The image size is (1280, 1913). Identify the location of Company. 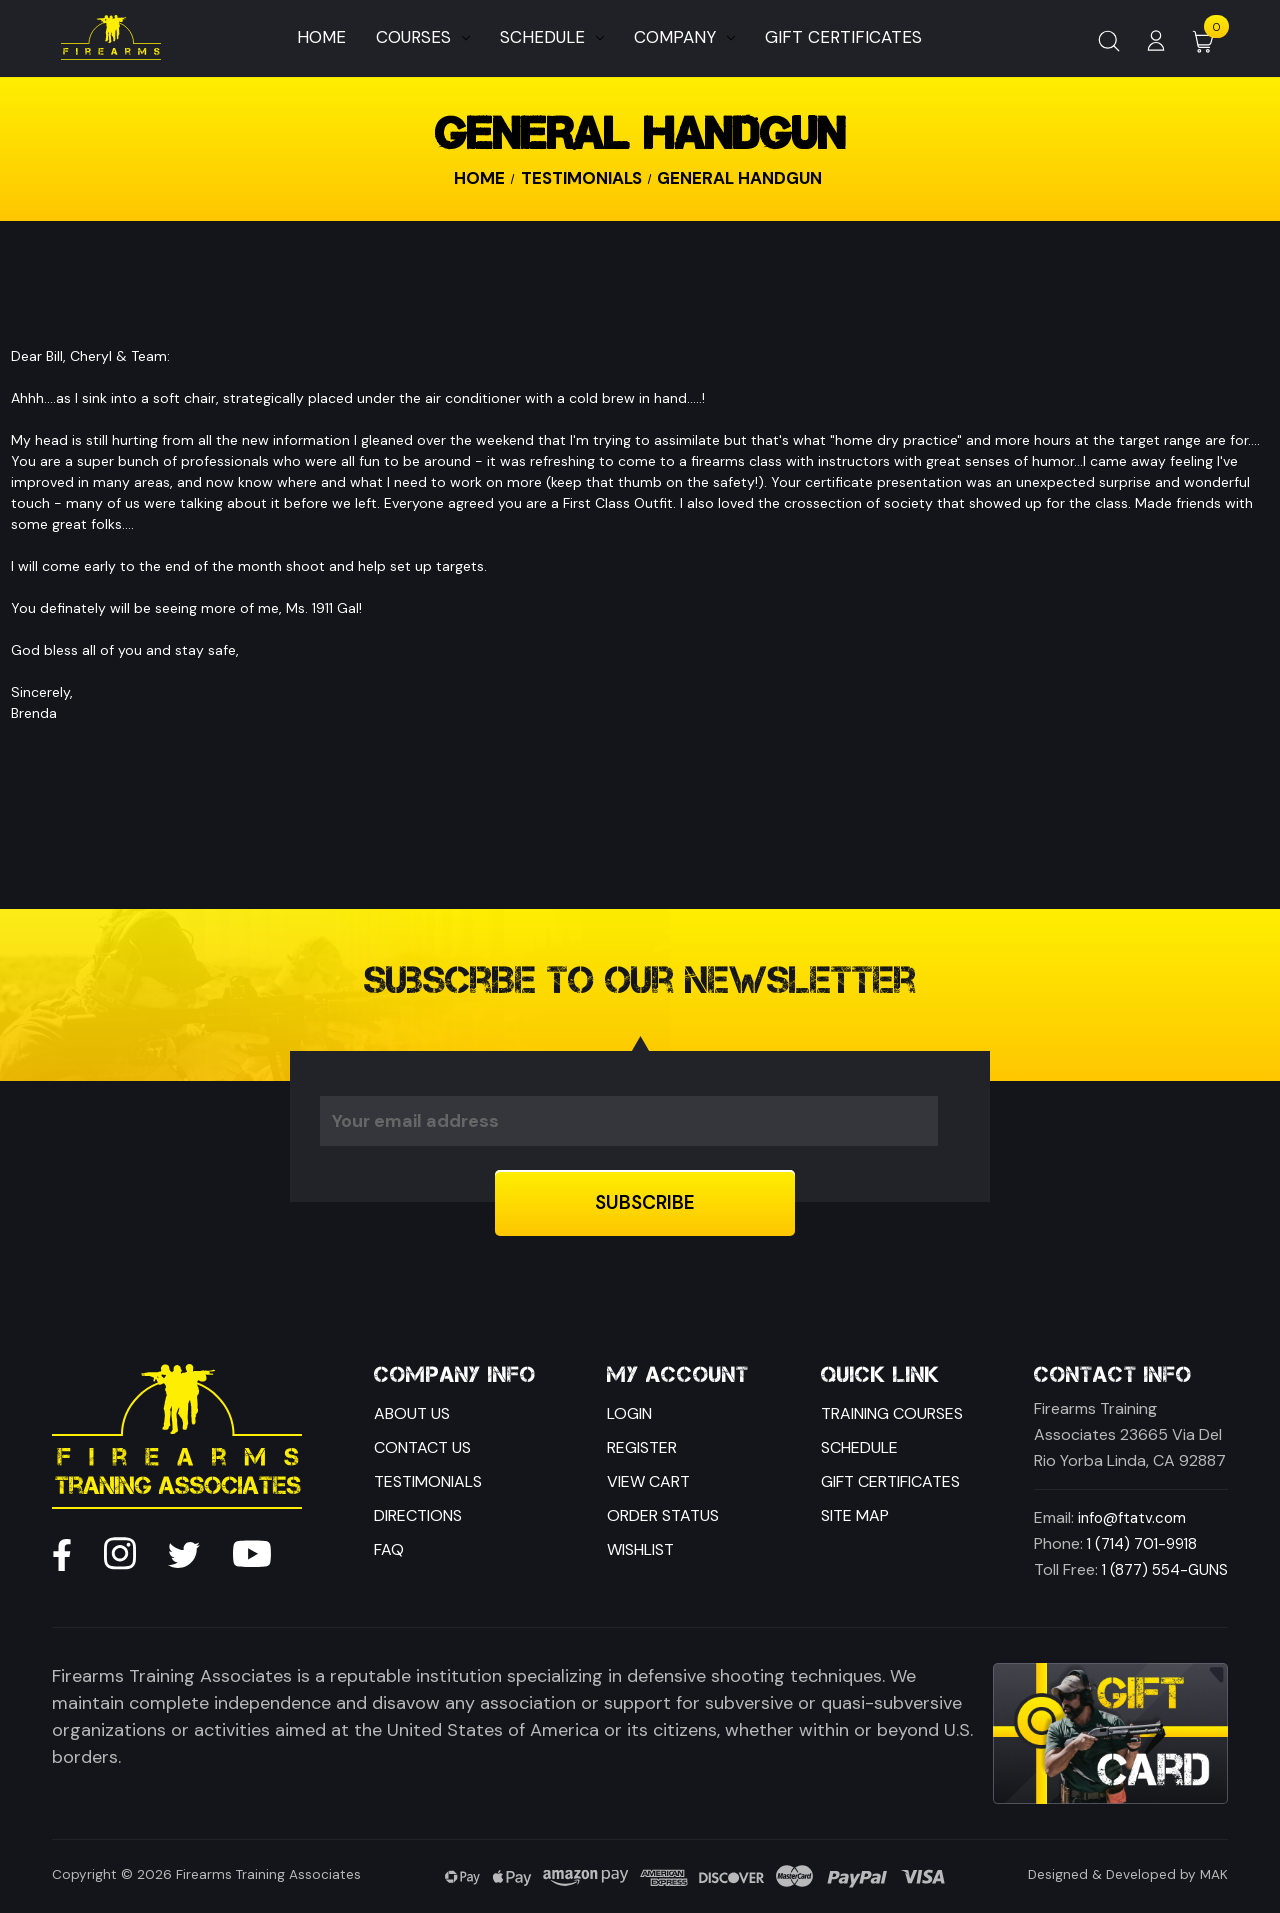
(684, 37).